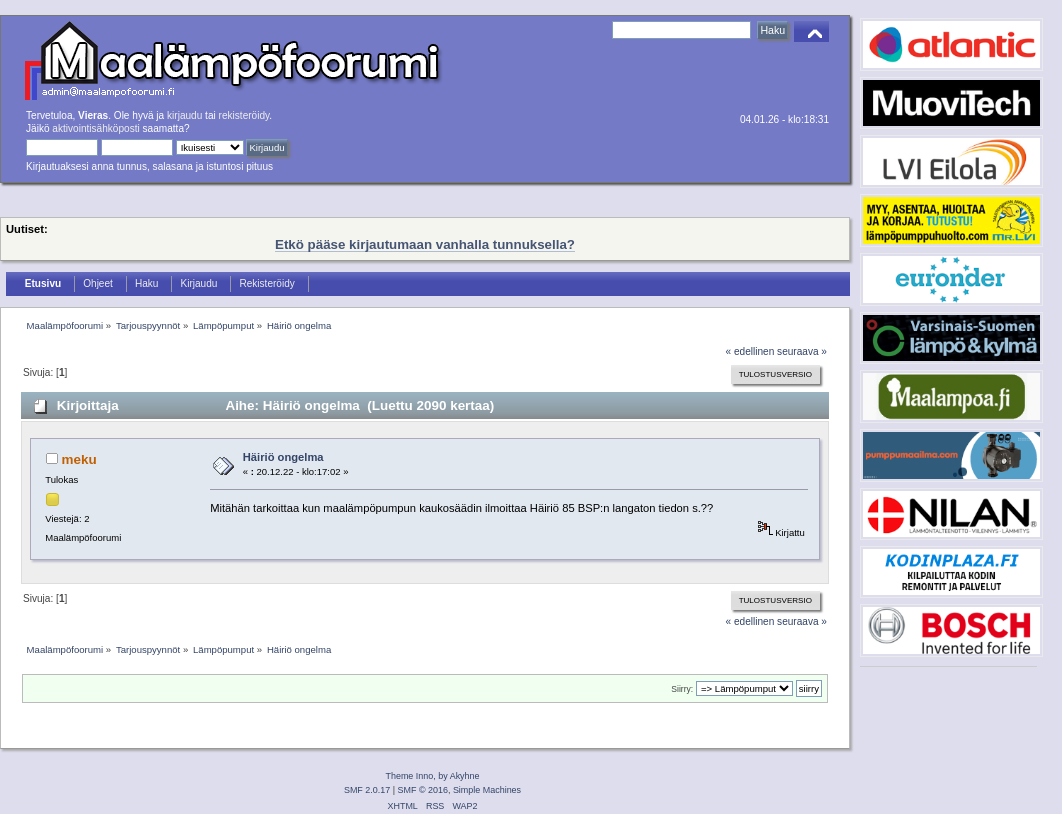 The width and height of the screenshot is (1062, 814). What do you see at coordinates (682, 689) in the screenshot?
I see `Siirry:` at bounding box center [682, 689].